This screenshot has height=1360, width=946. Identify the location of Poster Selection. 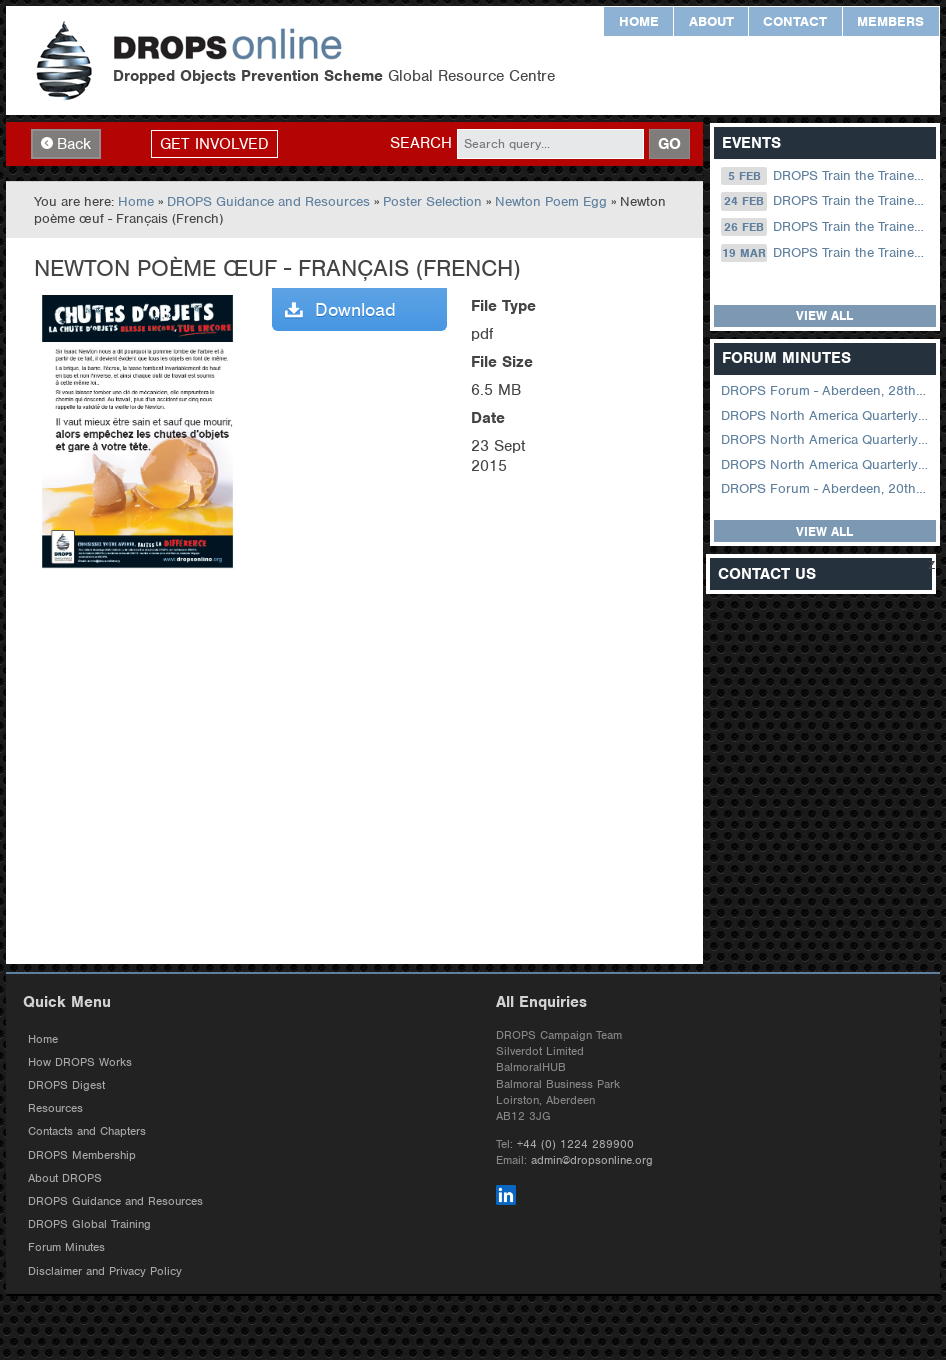
(432, 201).